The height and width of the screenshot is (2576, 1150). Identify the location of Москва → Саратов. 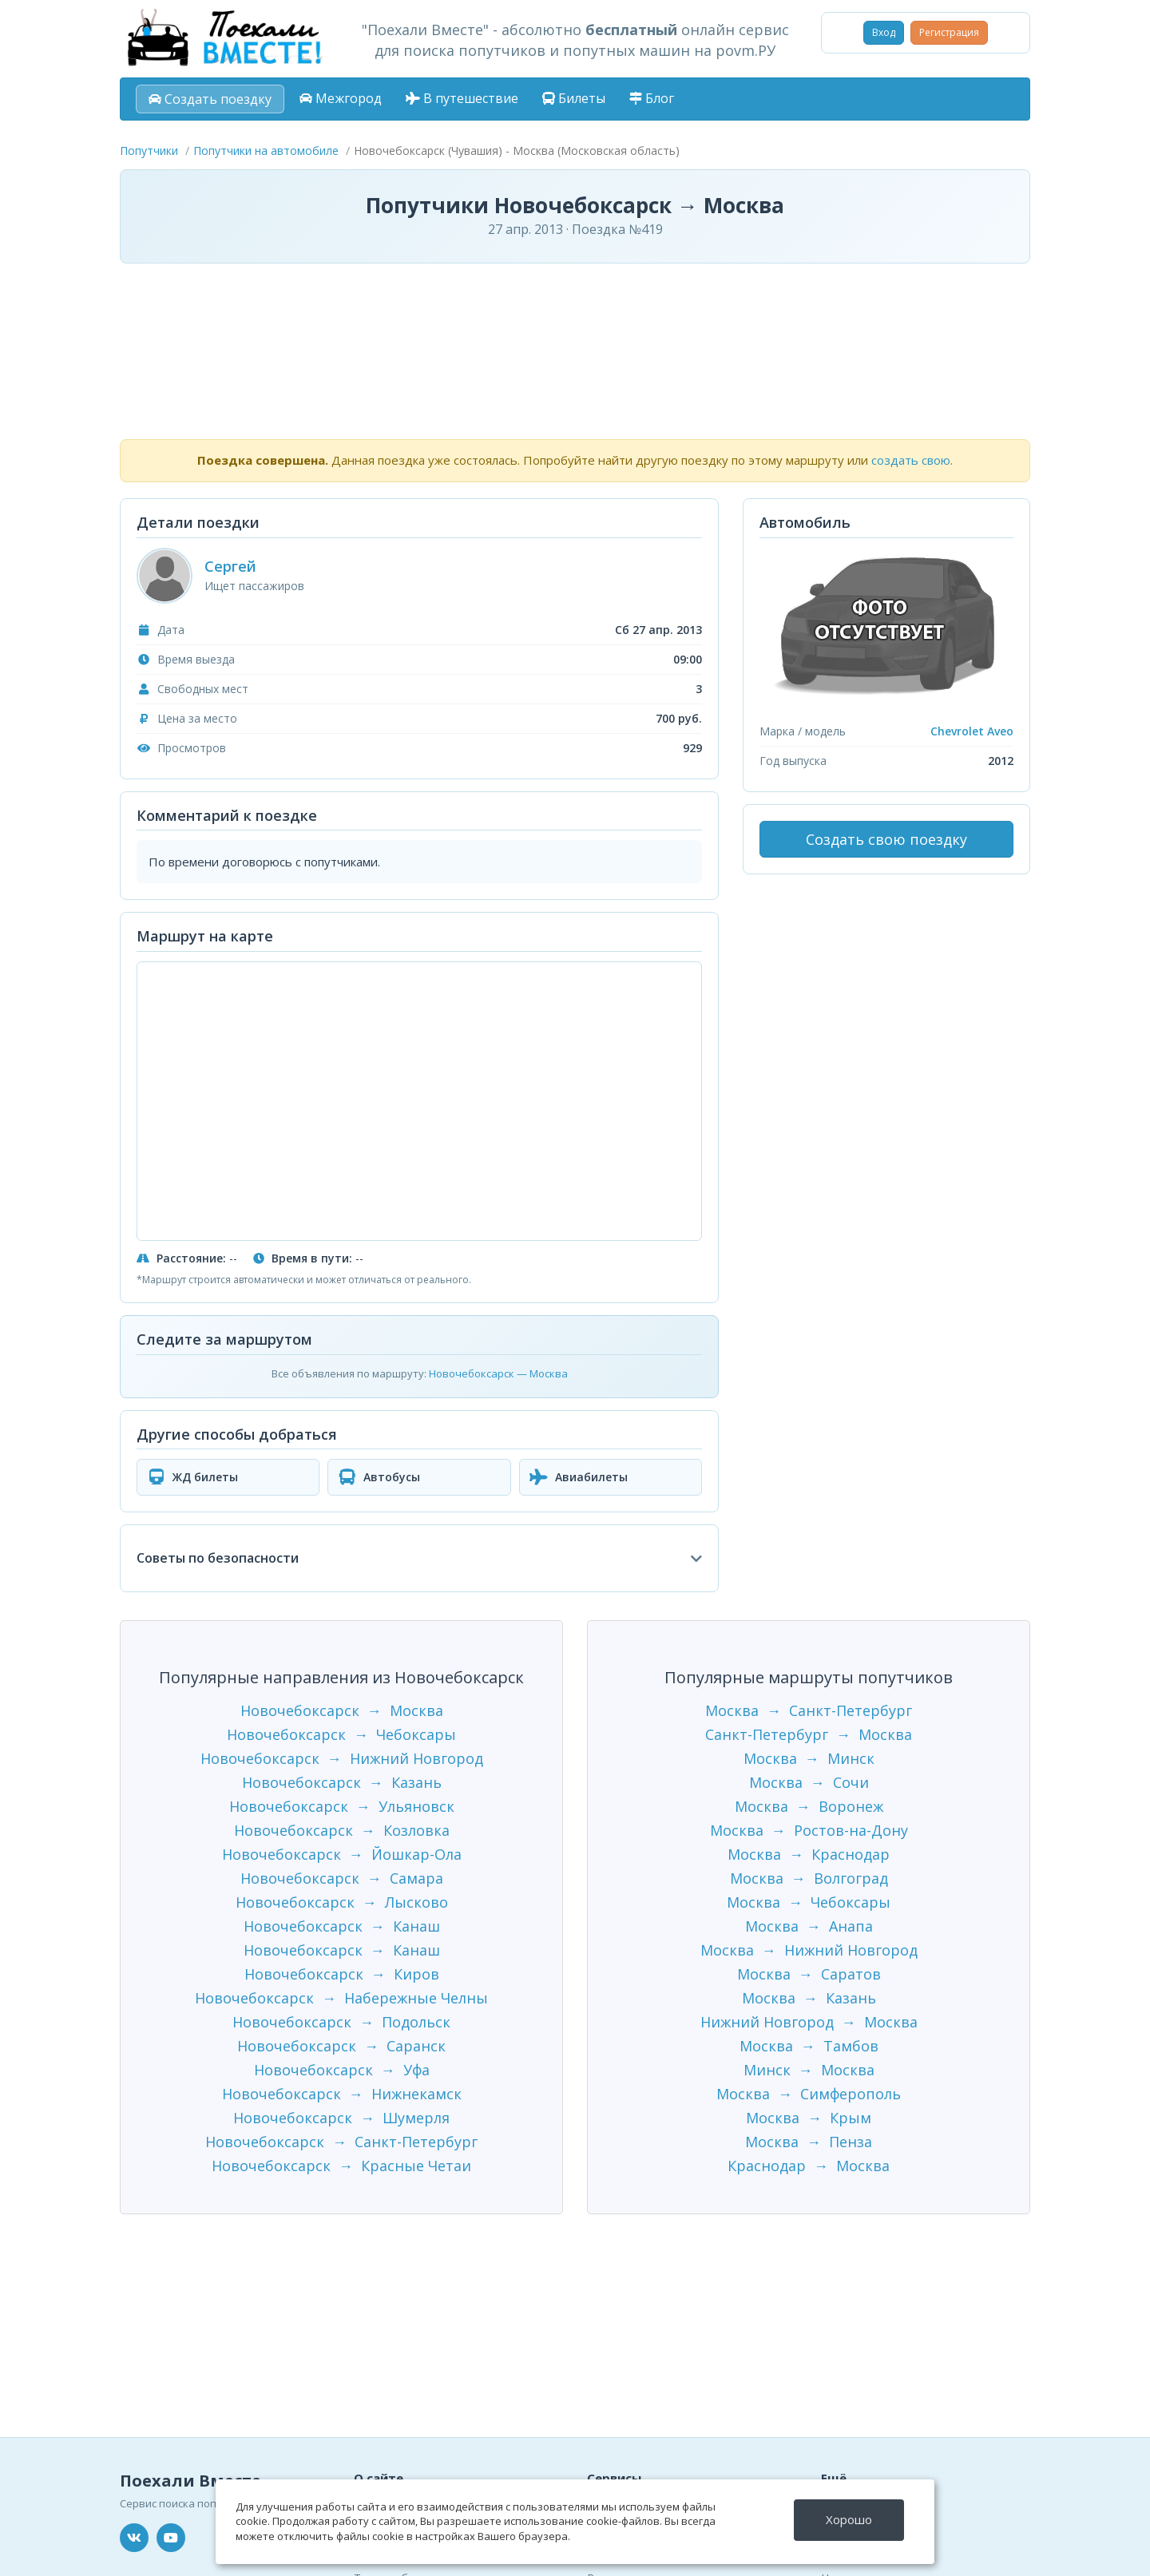
(809, 1974).